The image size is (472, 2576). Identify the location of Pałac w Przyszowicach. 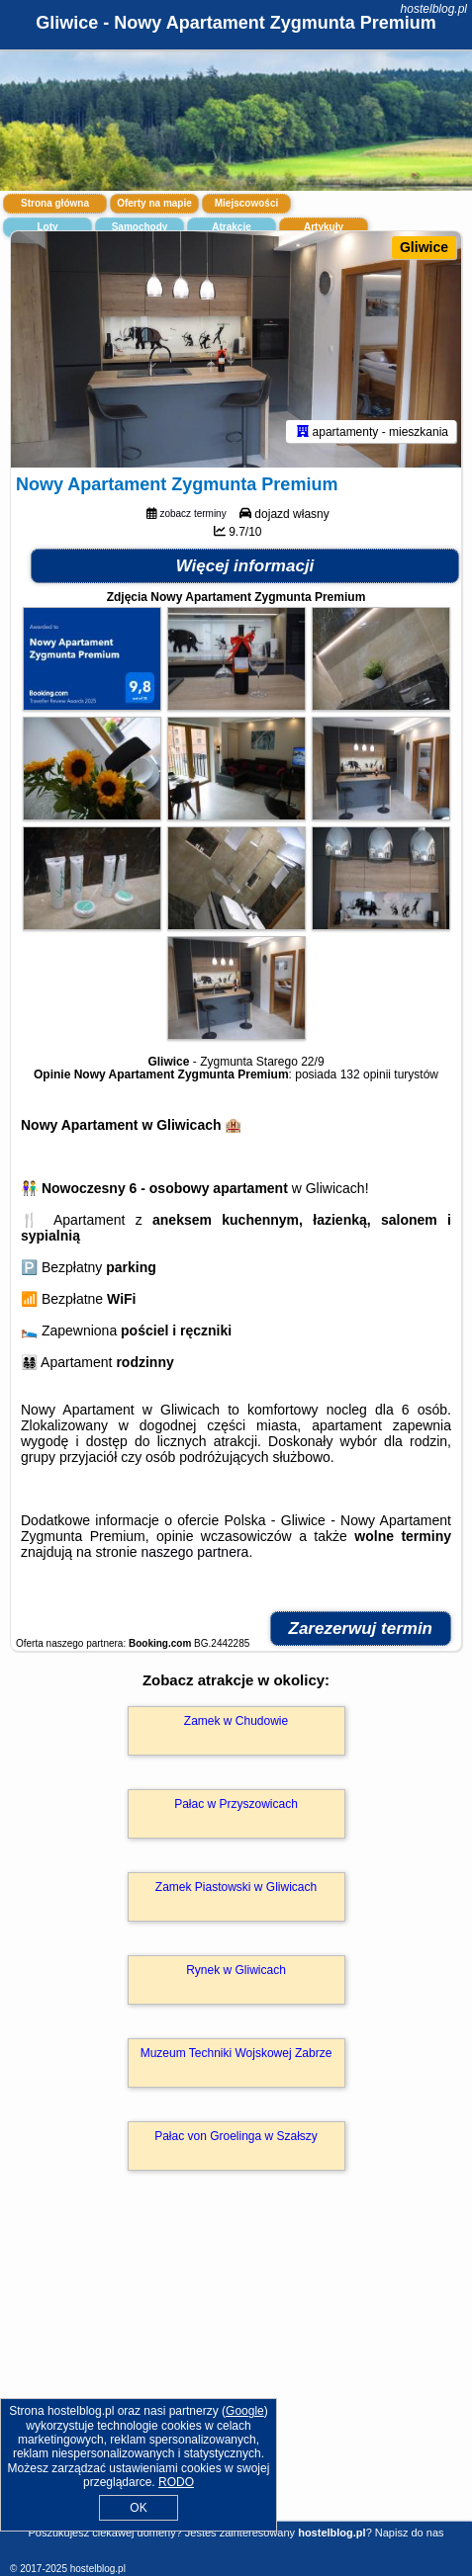
(236, 1804).